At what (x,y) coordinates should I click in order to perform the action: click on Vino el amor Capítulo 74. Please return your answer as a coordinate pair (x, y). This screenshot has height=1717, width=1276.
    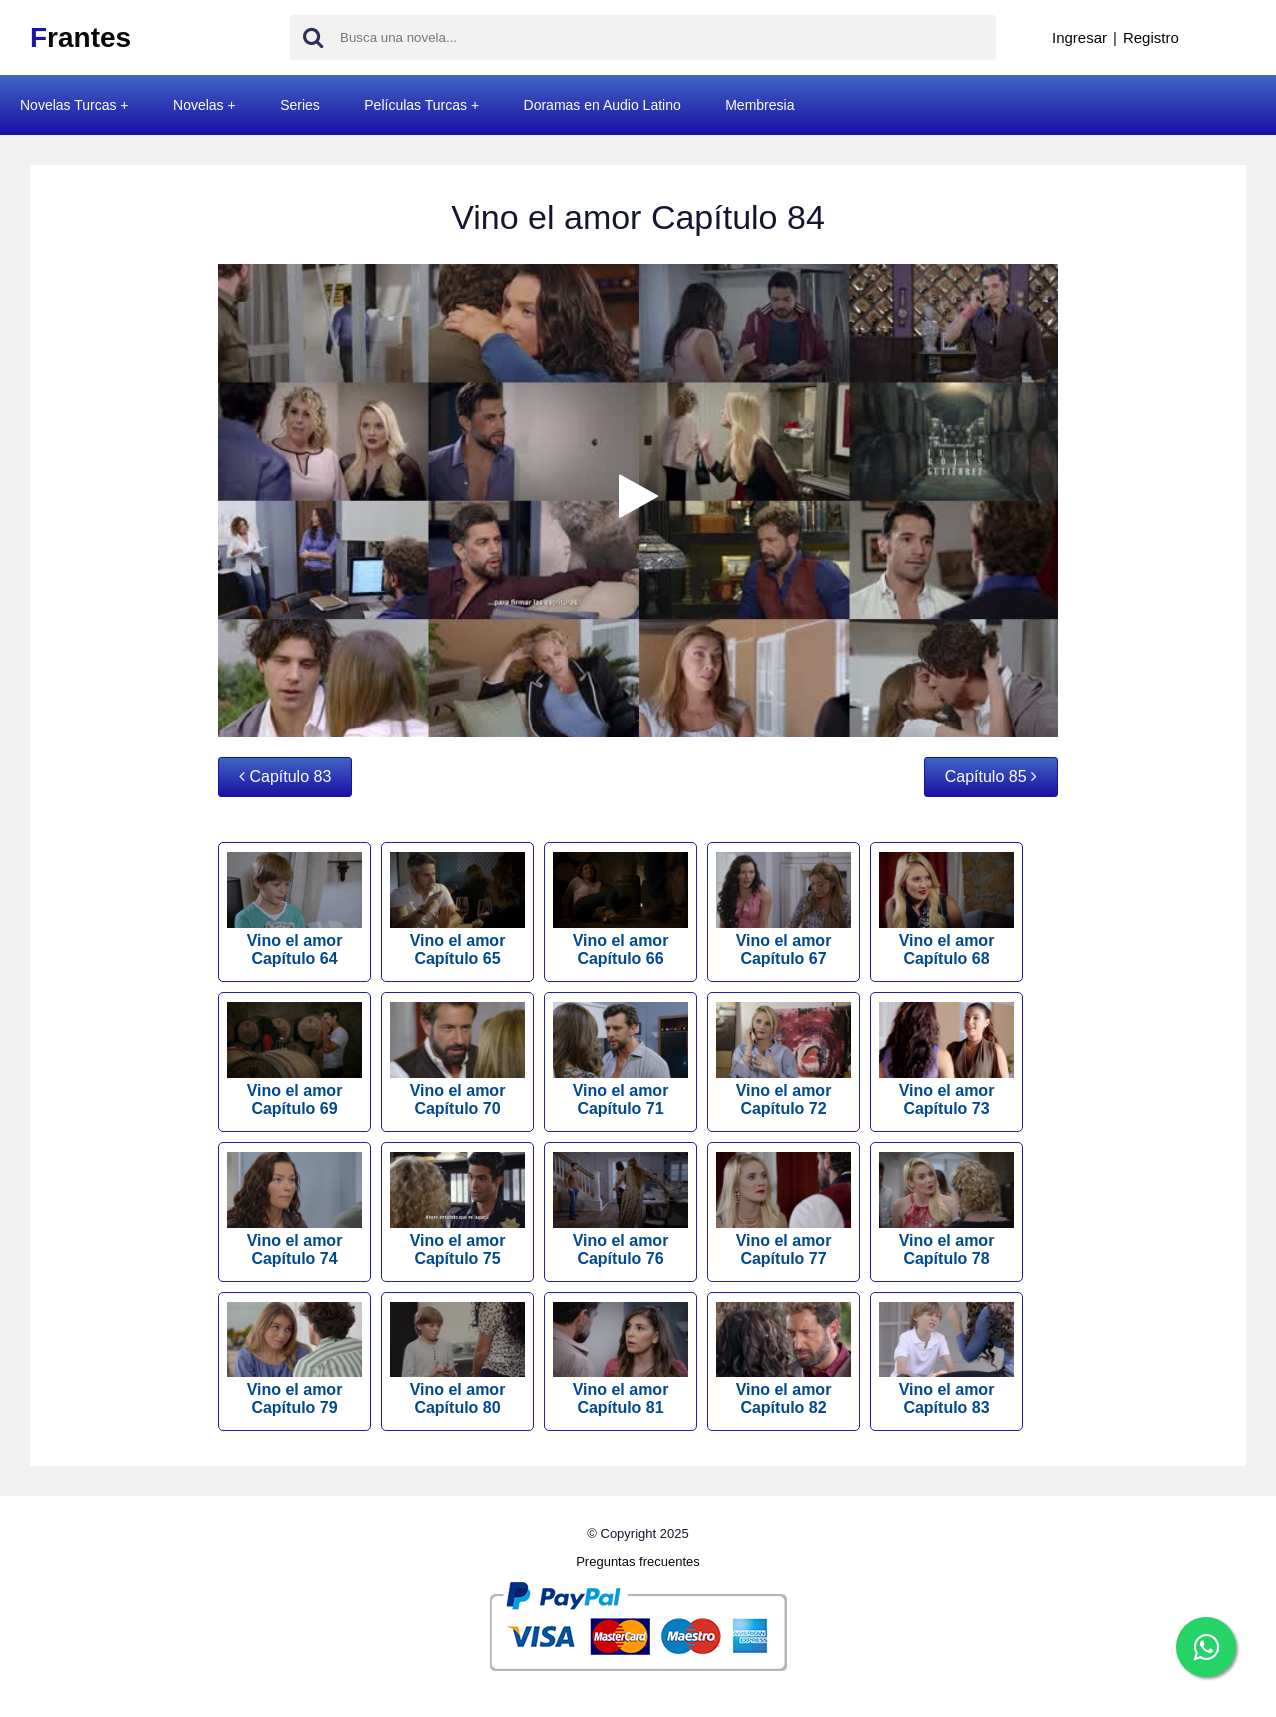
    Looking at the image, I should click on (294, 1209).